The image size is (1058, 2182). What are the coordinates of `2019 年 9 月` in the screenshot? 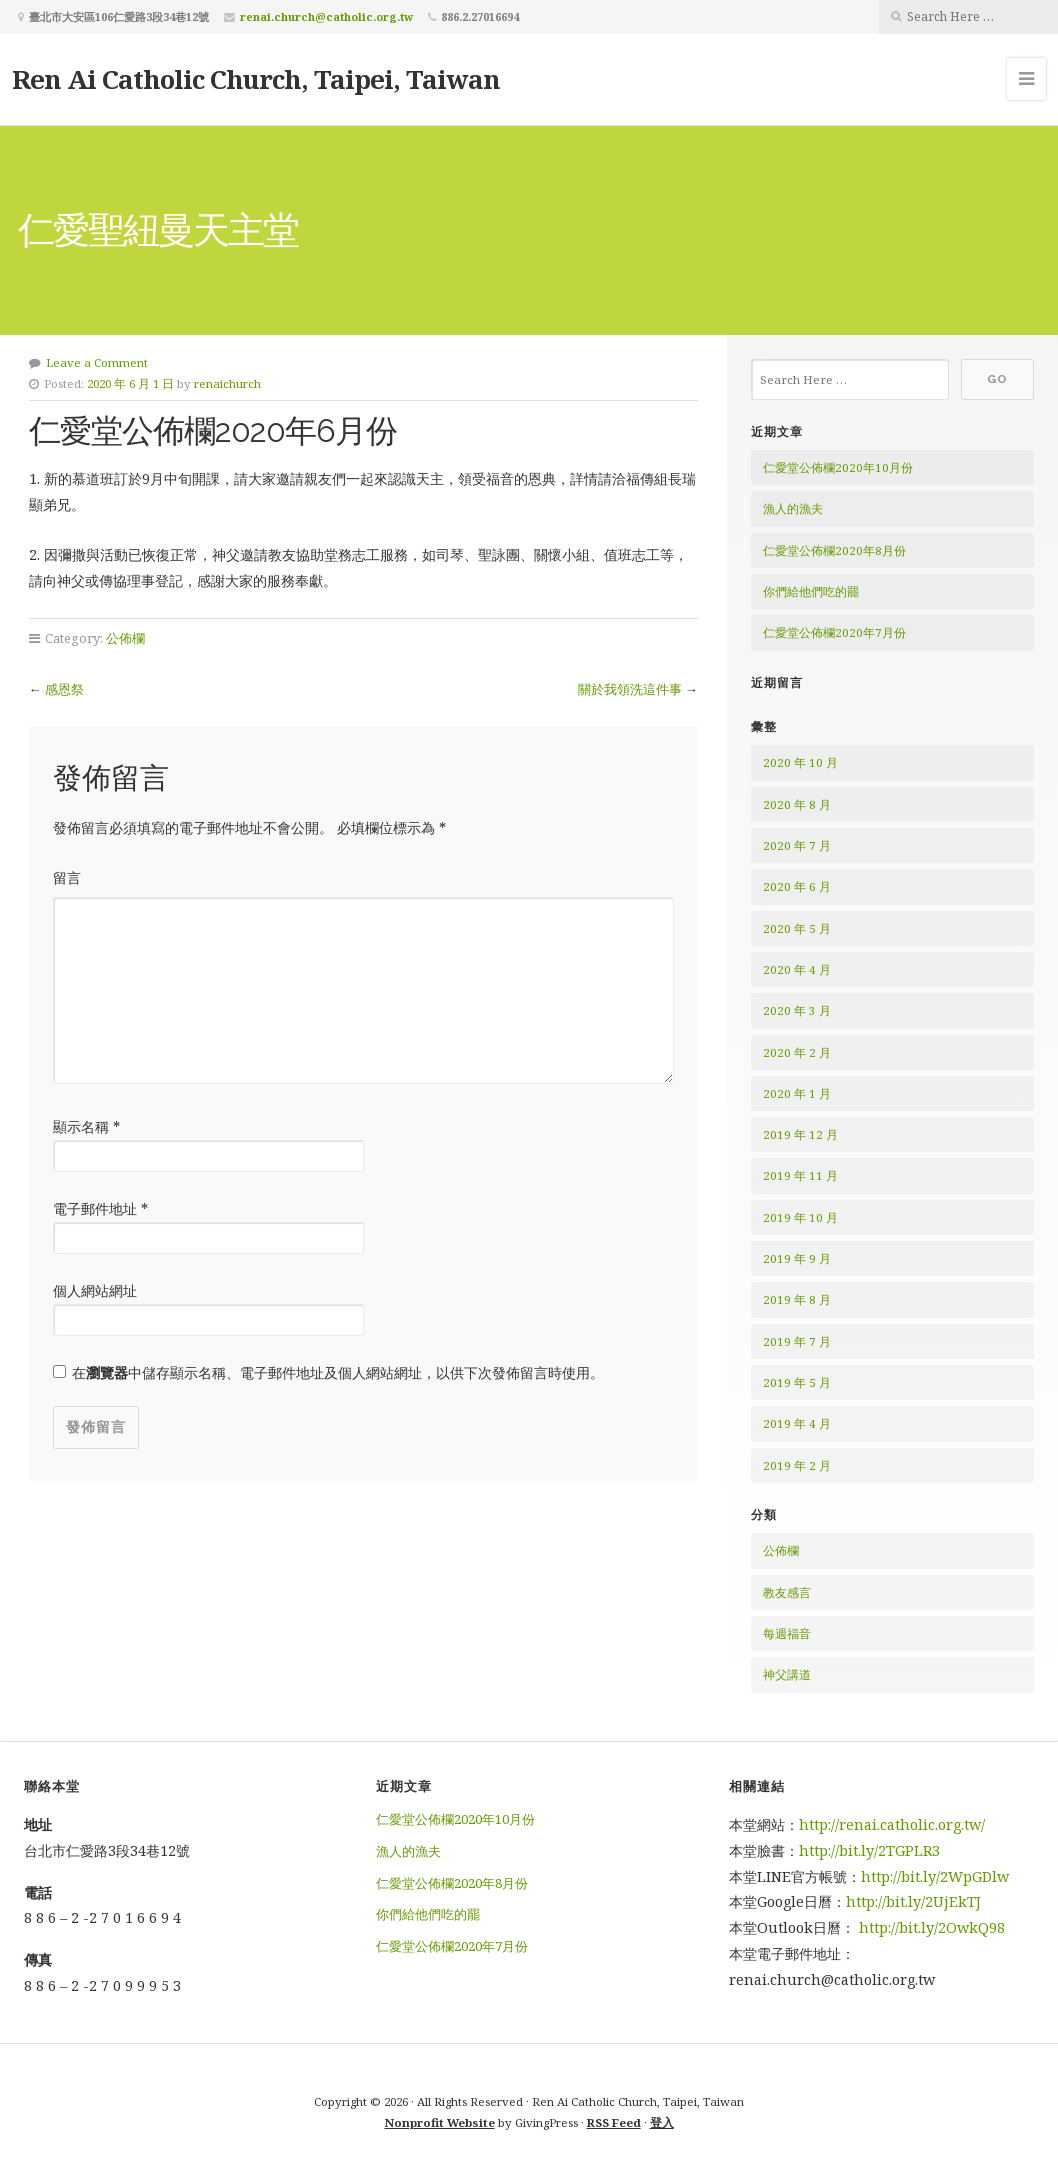 It's located at (797, 1258).